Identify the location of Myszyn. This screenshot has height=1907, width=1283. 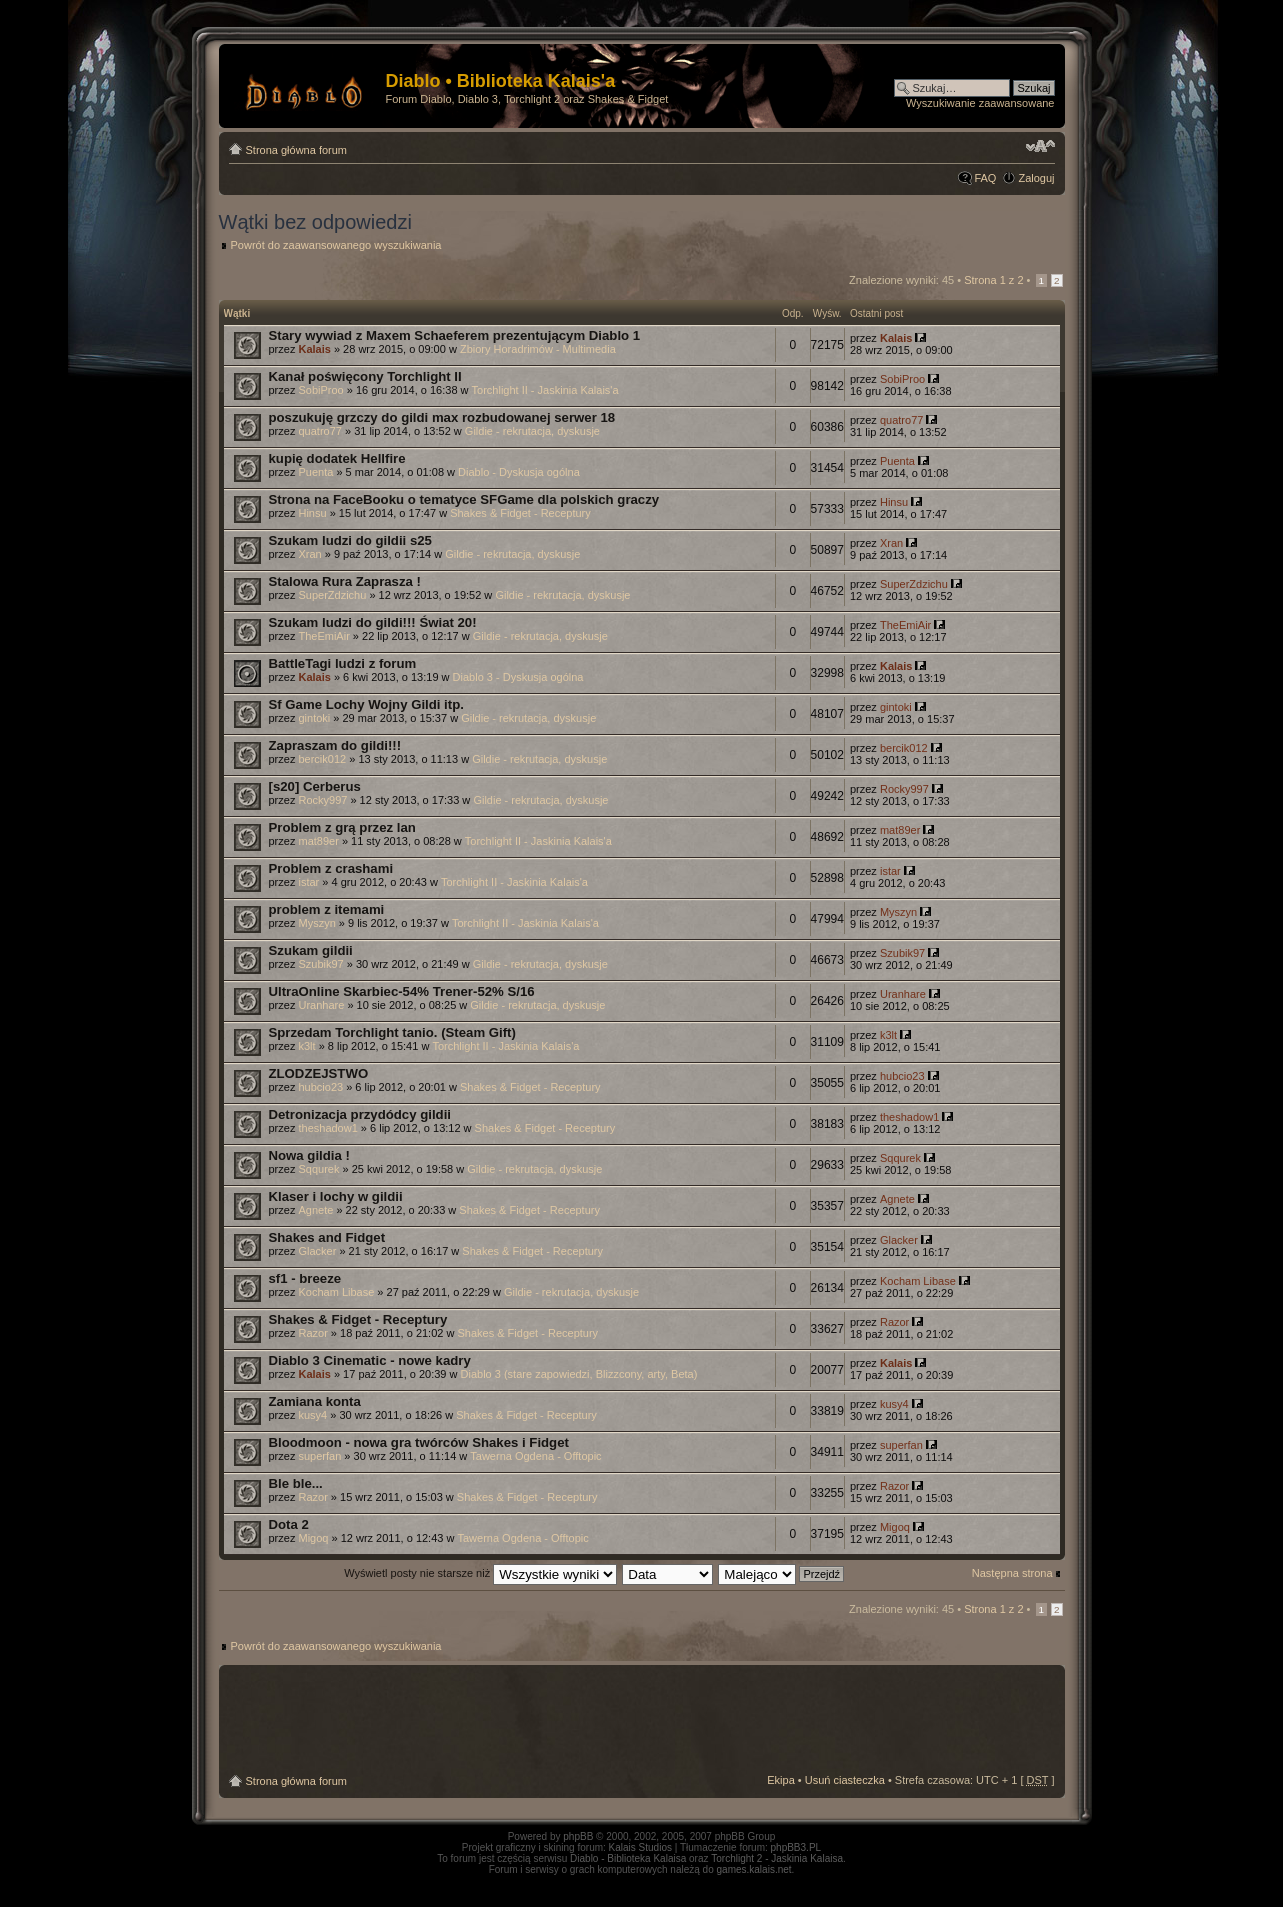
(316, 923).